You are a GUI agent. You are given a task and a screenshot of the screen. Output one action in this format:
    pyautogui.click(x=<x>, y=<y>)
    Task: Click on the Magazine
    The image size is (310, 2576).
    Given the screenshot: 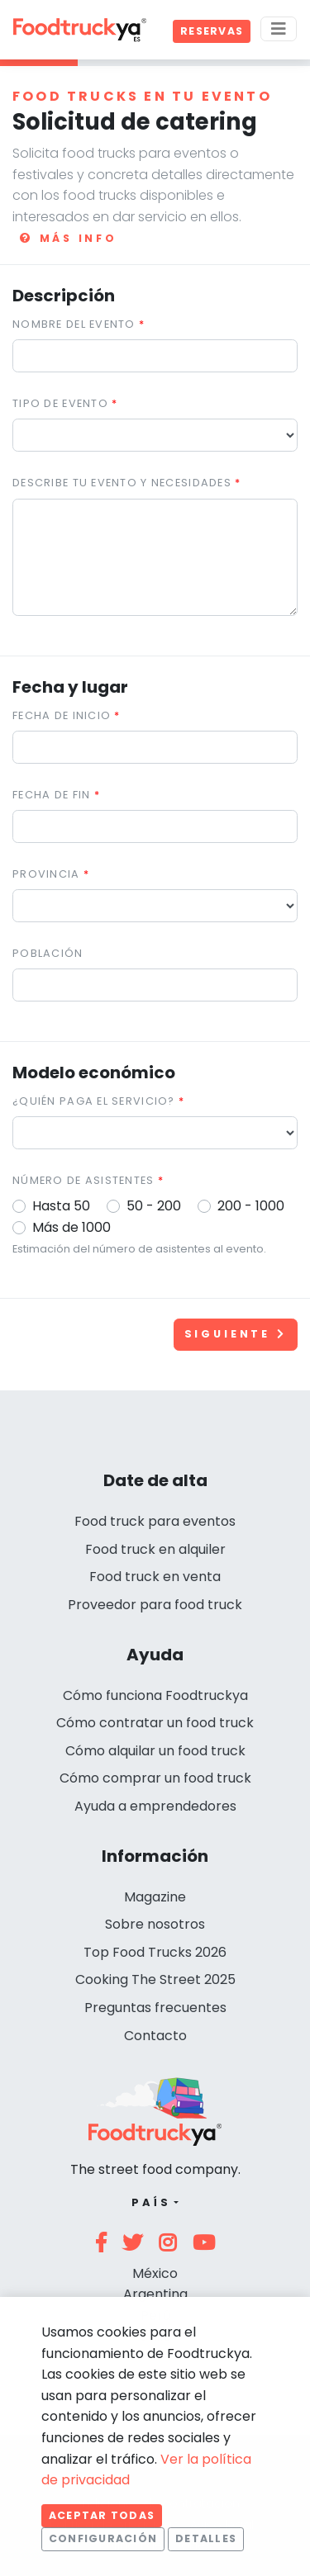 What is the action you would take?
    pyautogui.click(x=155, y=1896)
    